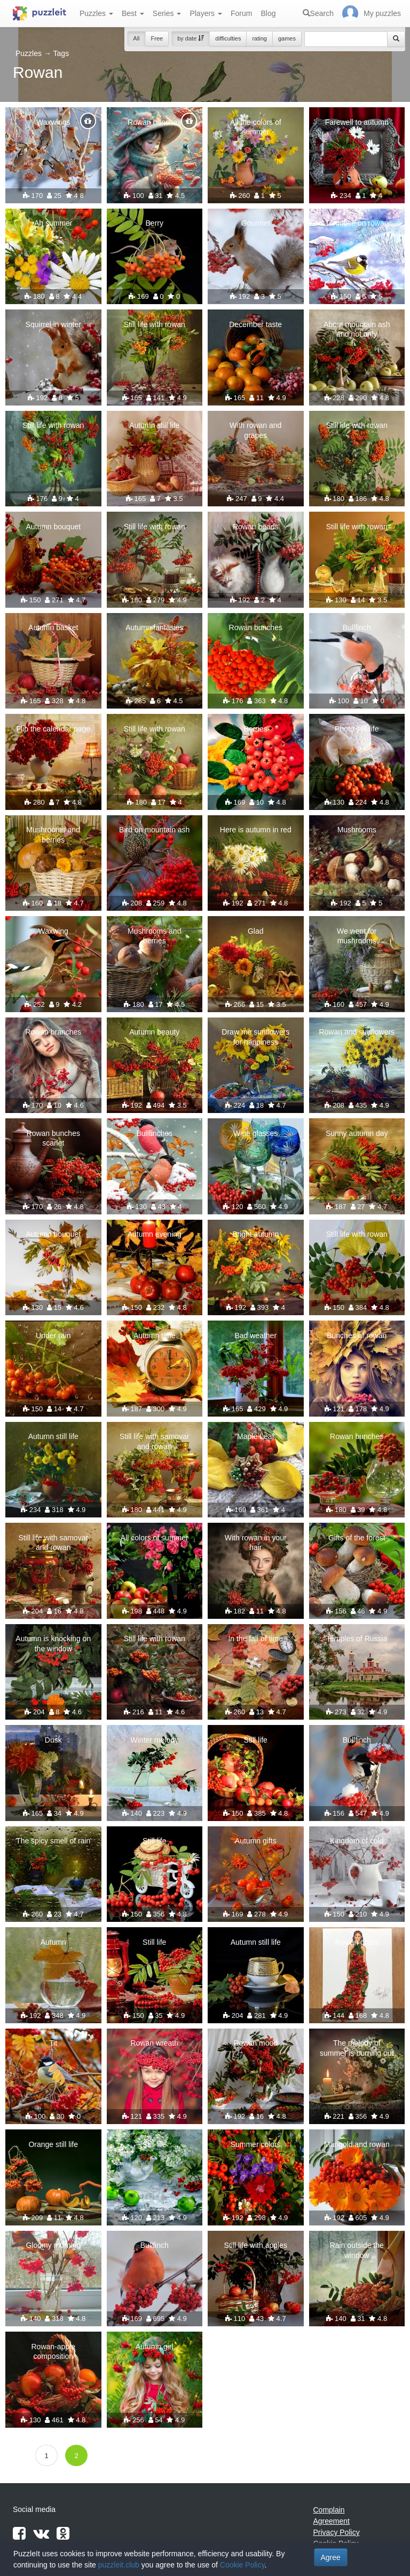 This screenshot has height=2576, width=410. What do you see at coordinates (357, 1335) in the screenshot?
I see `Bunches of rowan` at bounding box center [357, 1335].